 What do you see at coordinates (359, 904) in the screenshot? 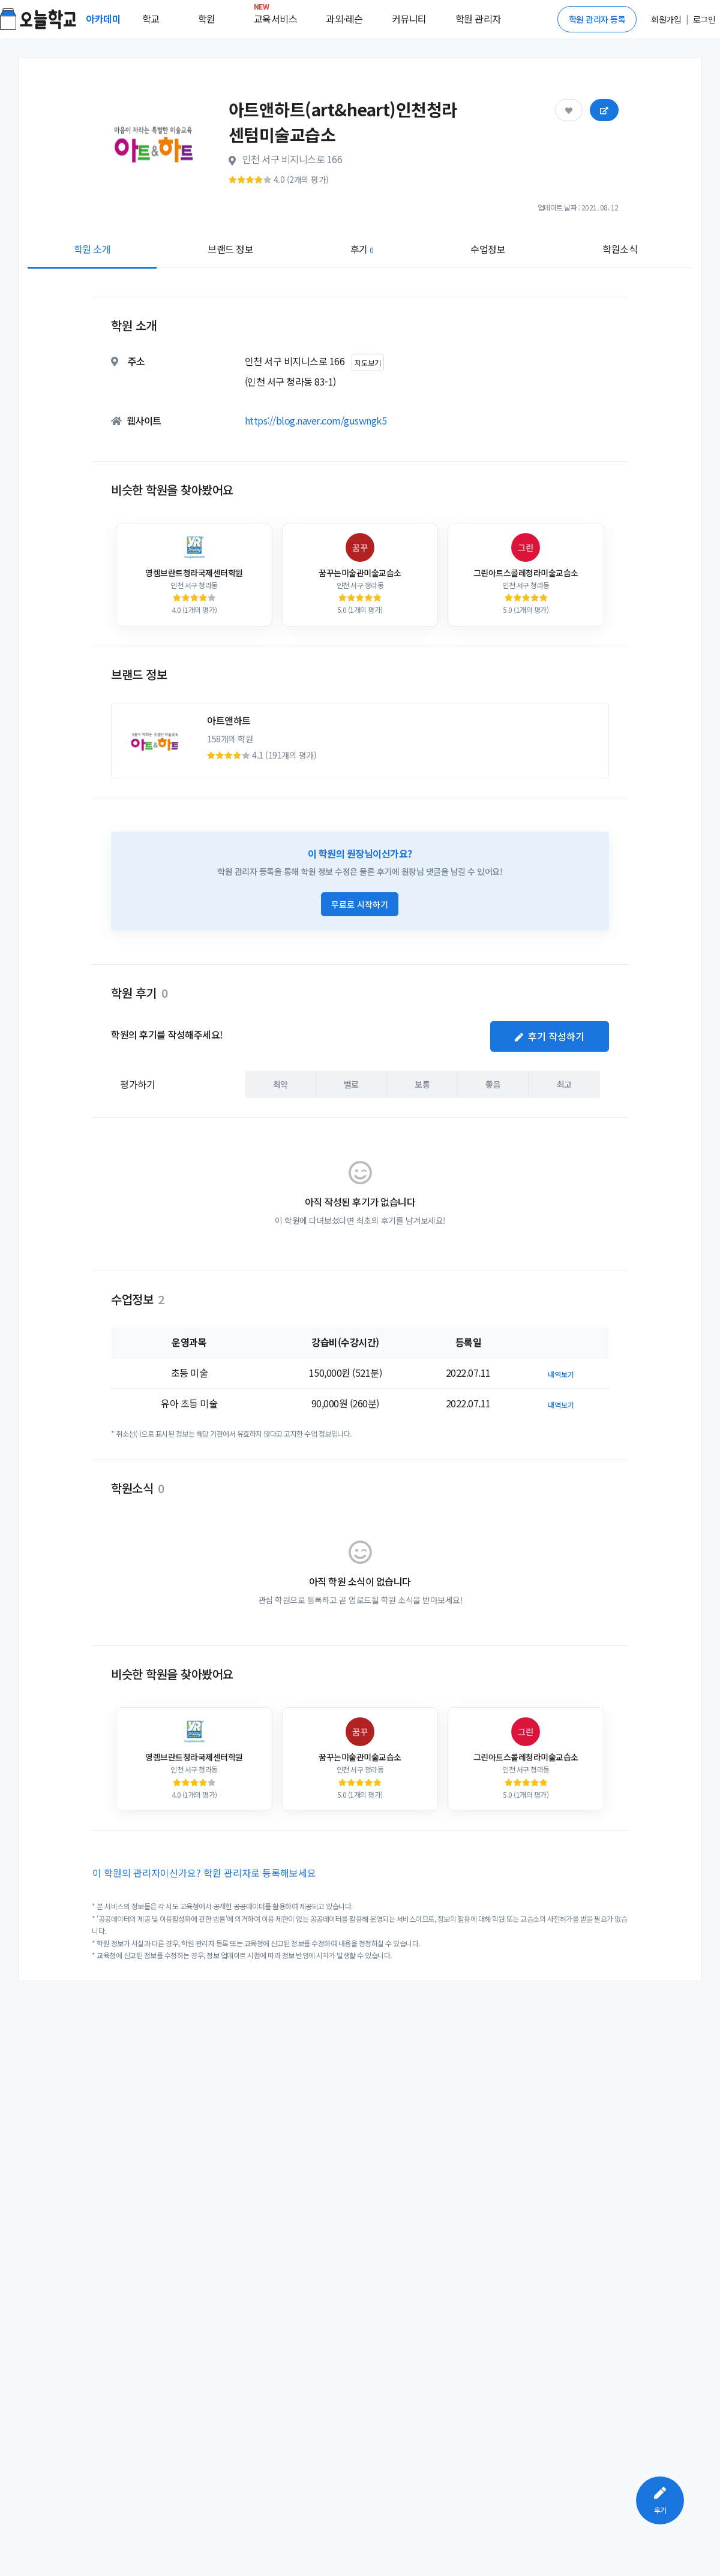
I see `무료로 시작하기` at bounding box center [359, 904].